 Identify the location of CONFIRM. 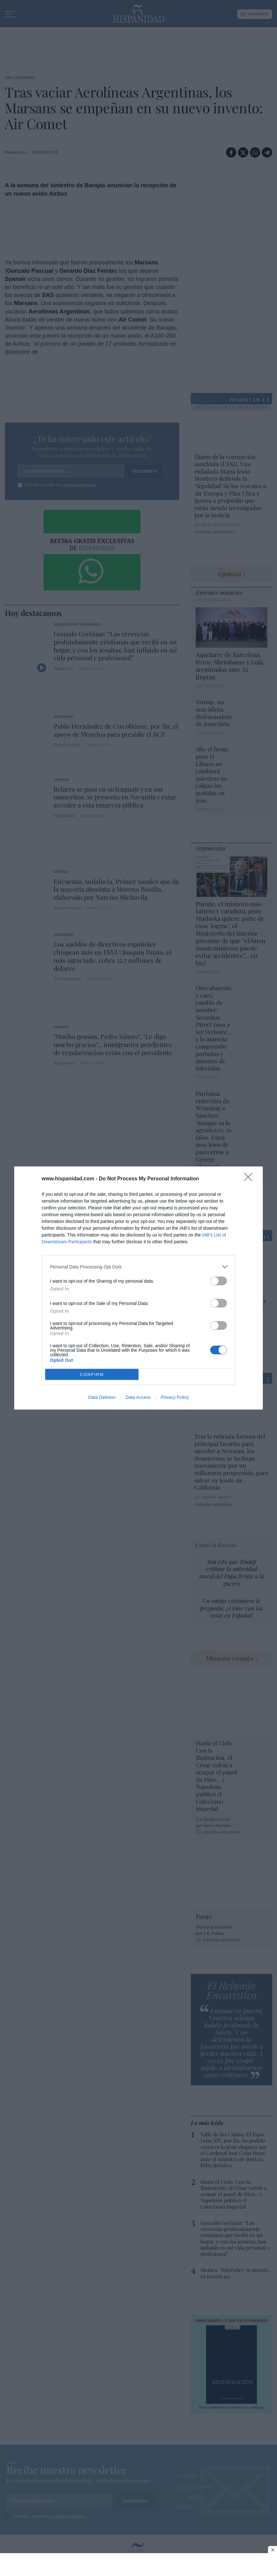
(92, 1374).